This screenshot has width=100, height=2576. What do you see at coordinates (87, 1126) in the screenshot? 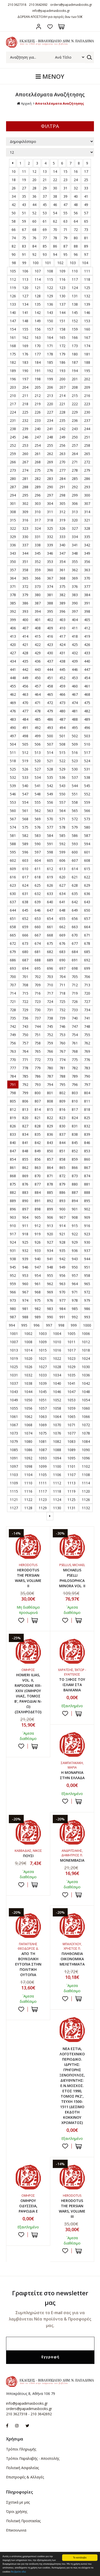
I see `832` at bounding box center [87, 1126].